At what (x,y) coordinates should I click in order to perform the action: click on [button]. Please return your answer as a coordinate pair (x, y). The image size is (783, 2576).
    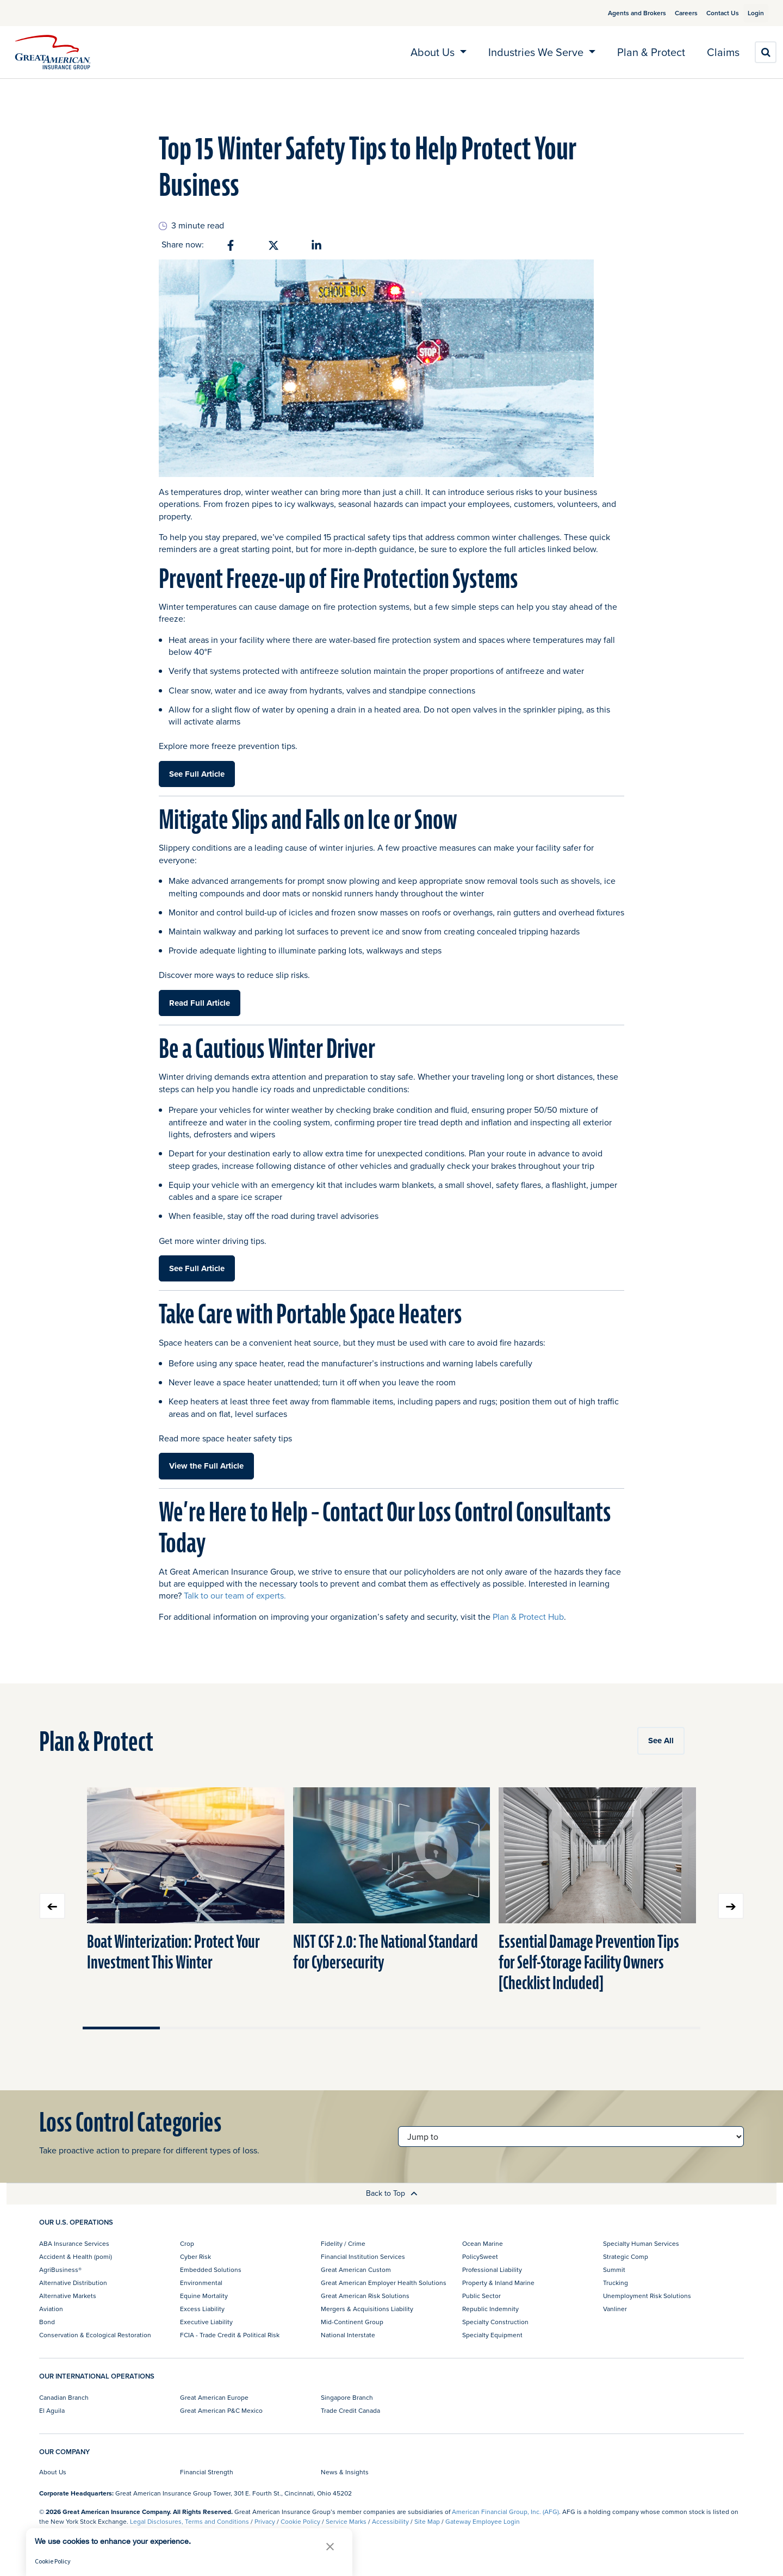
    Looking at the image, I should click on (330, 2546).